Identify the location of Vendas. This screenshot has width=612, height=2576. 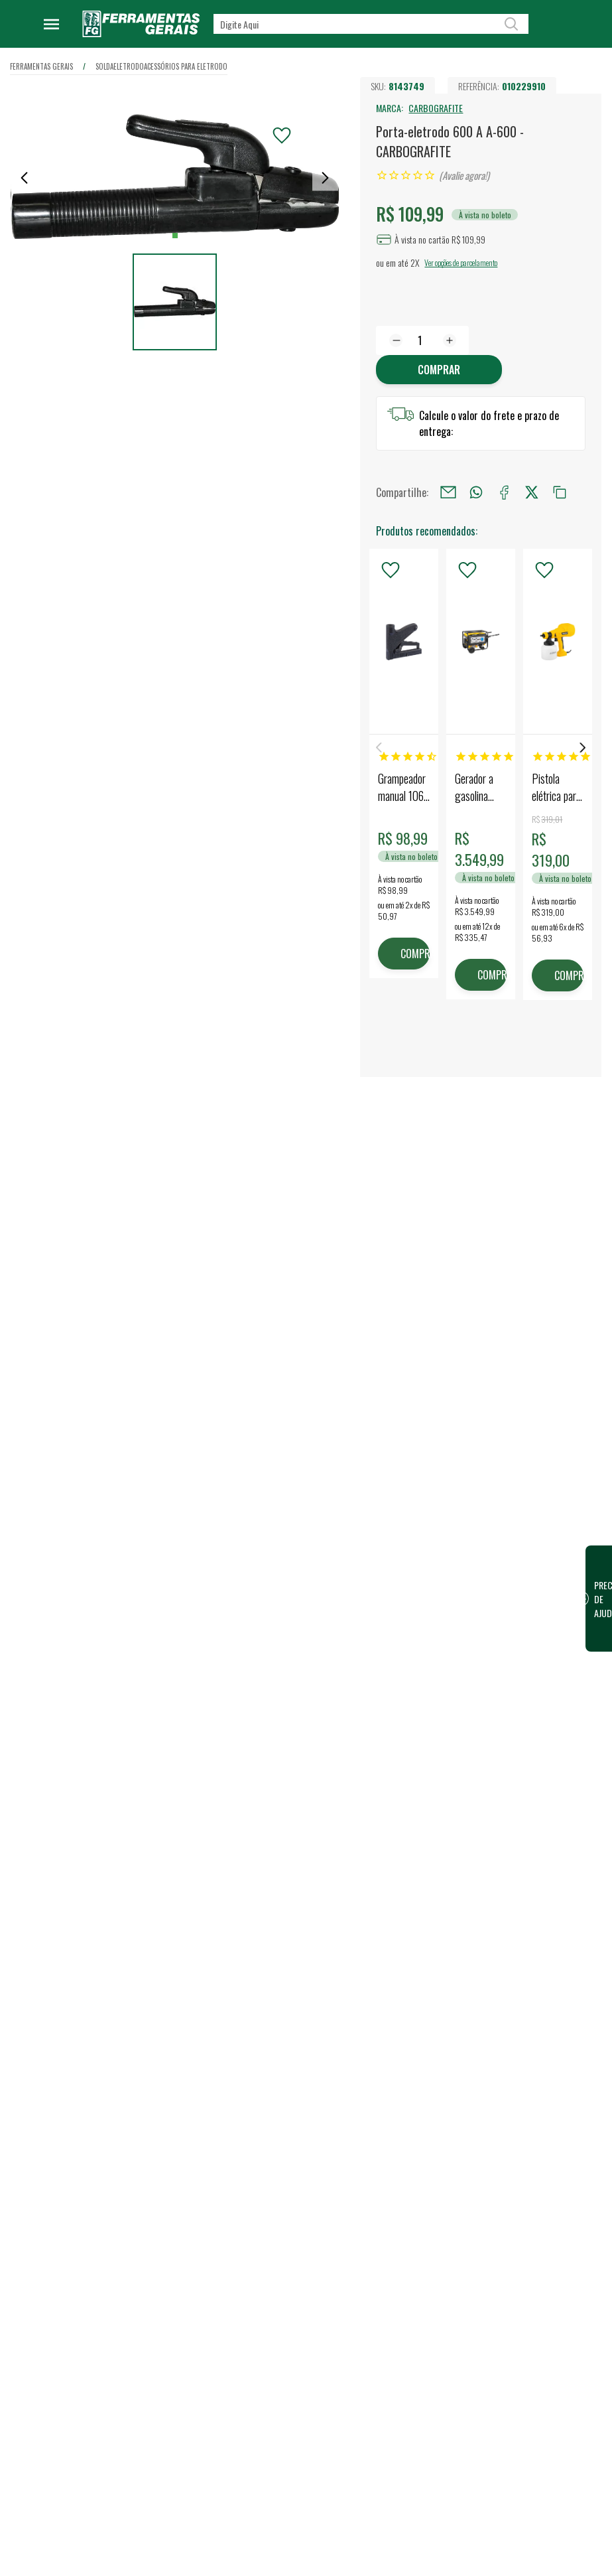
(377, 1884).